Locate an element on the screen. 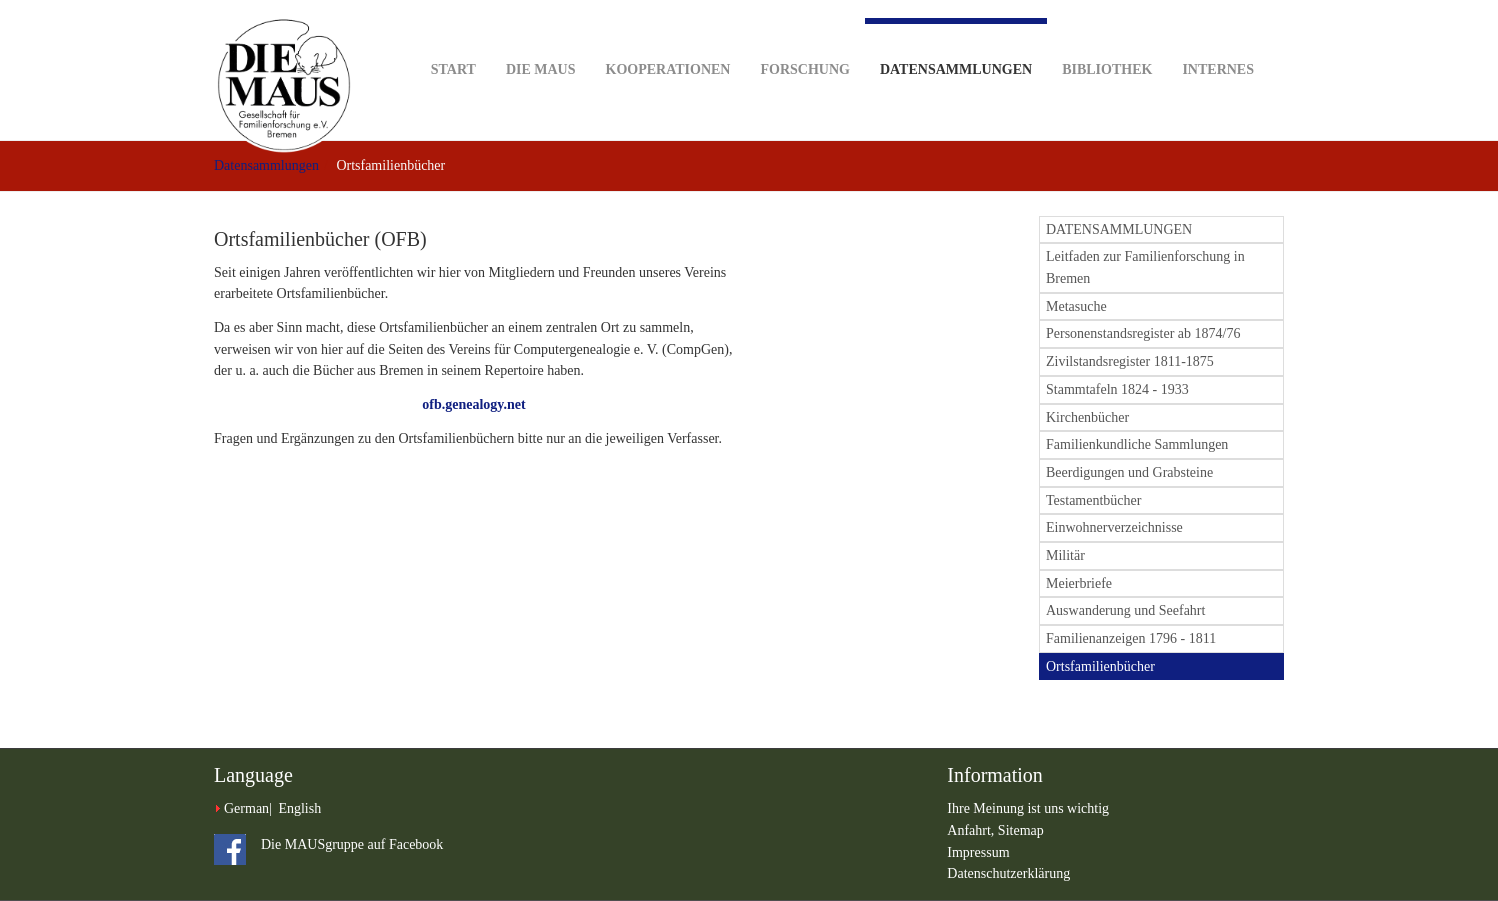  Einwohnerverzeichnisse is located at coordinates (1114, 527).